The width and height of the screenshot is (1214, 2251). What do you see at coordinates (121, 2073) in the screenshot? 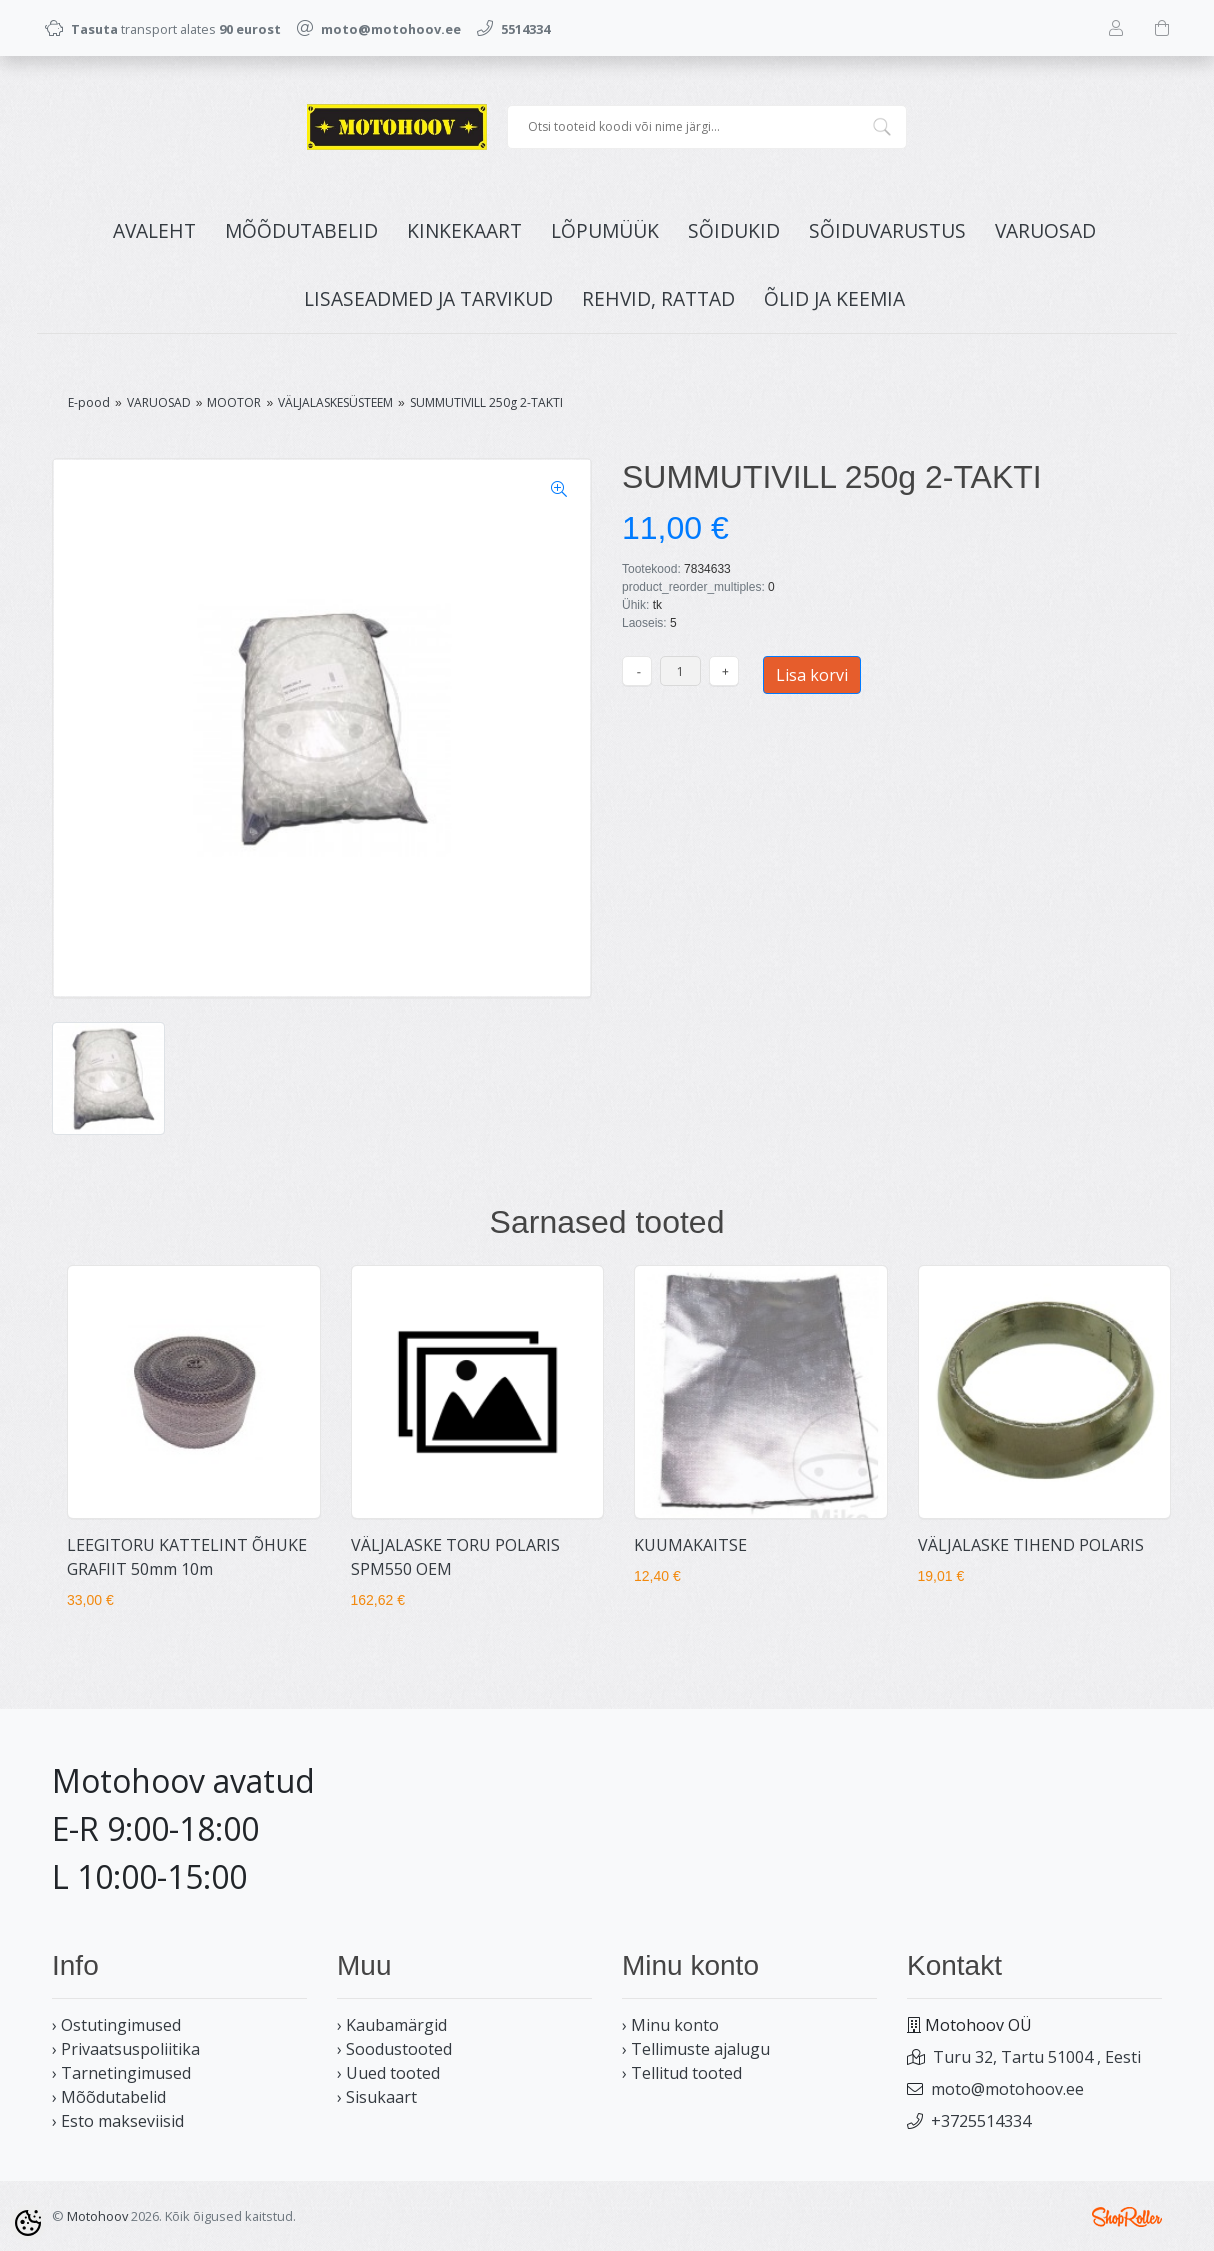
I see `› Tarnetingimused` at bounding box center [121, 2073].